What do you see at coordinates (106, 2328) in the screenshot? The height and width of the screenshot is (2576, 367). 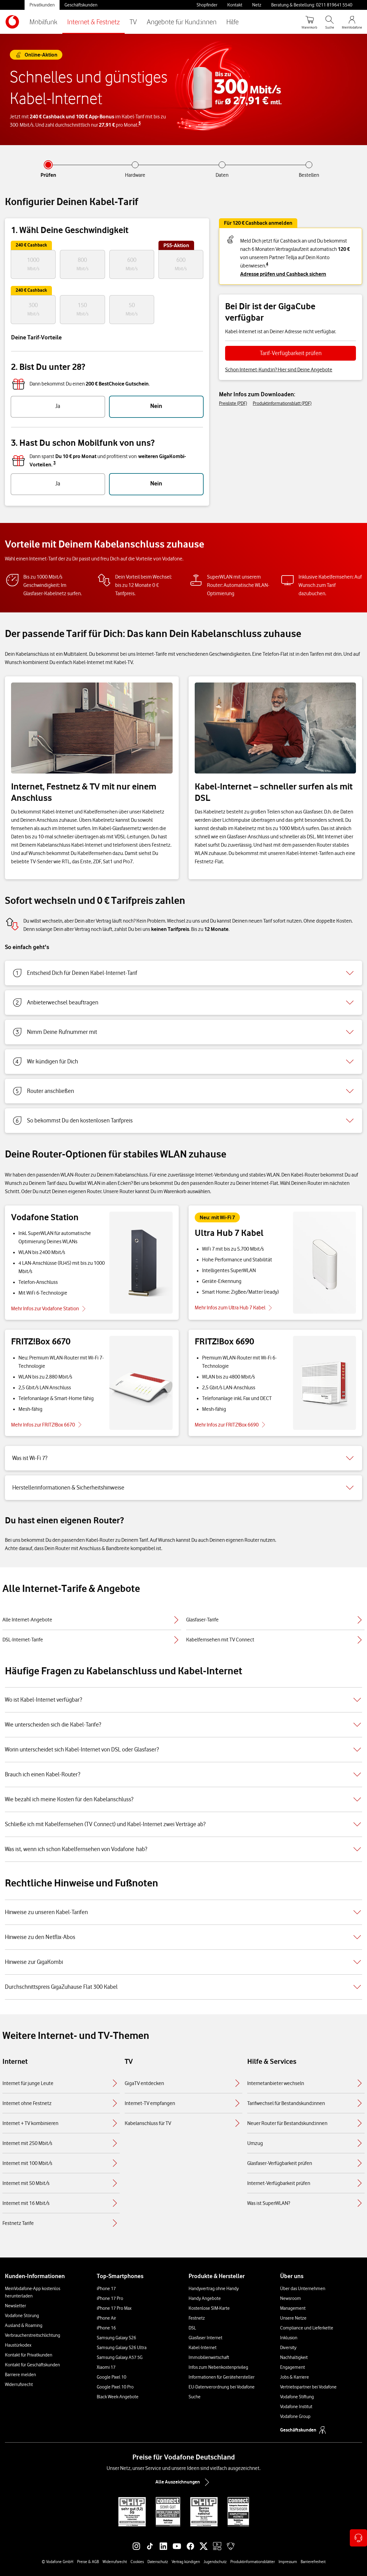 I see `iPhone 16` at bounding box center [106, 2328].